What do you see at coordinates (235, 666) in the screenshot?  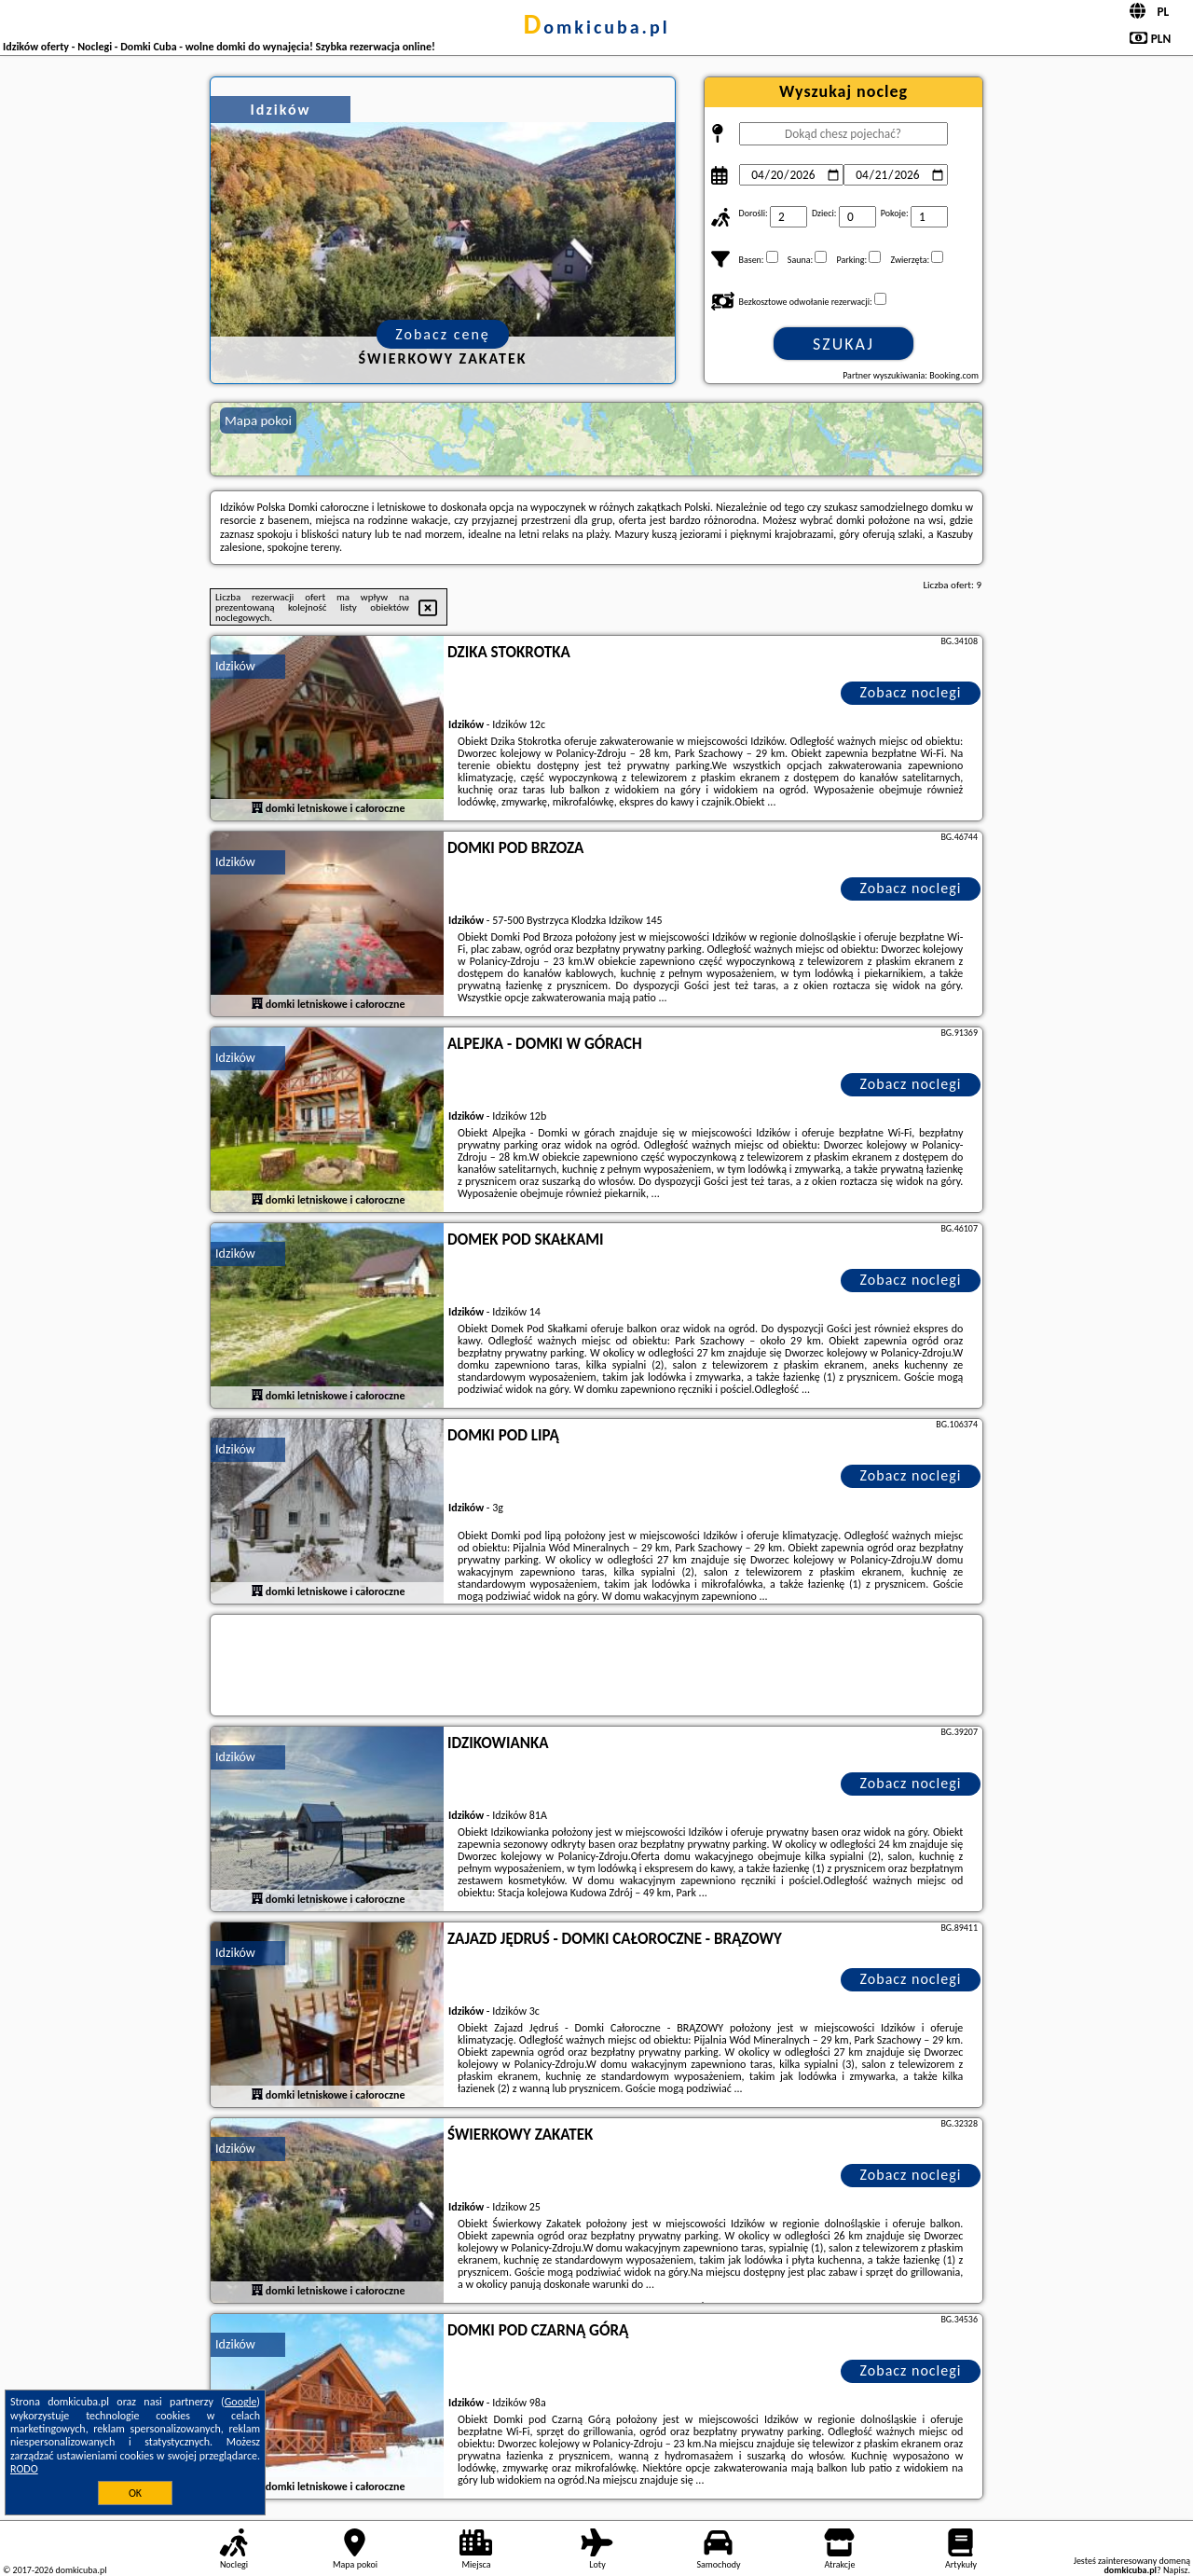 I see `Idzików` at bounding box center [235, 666].